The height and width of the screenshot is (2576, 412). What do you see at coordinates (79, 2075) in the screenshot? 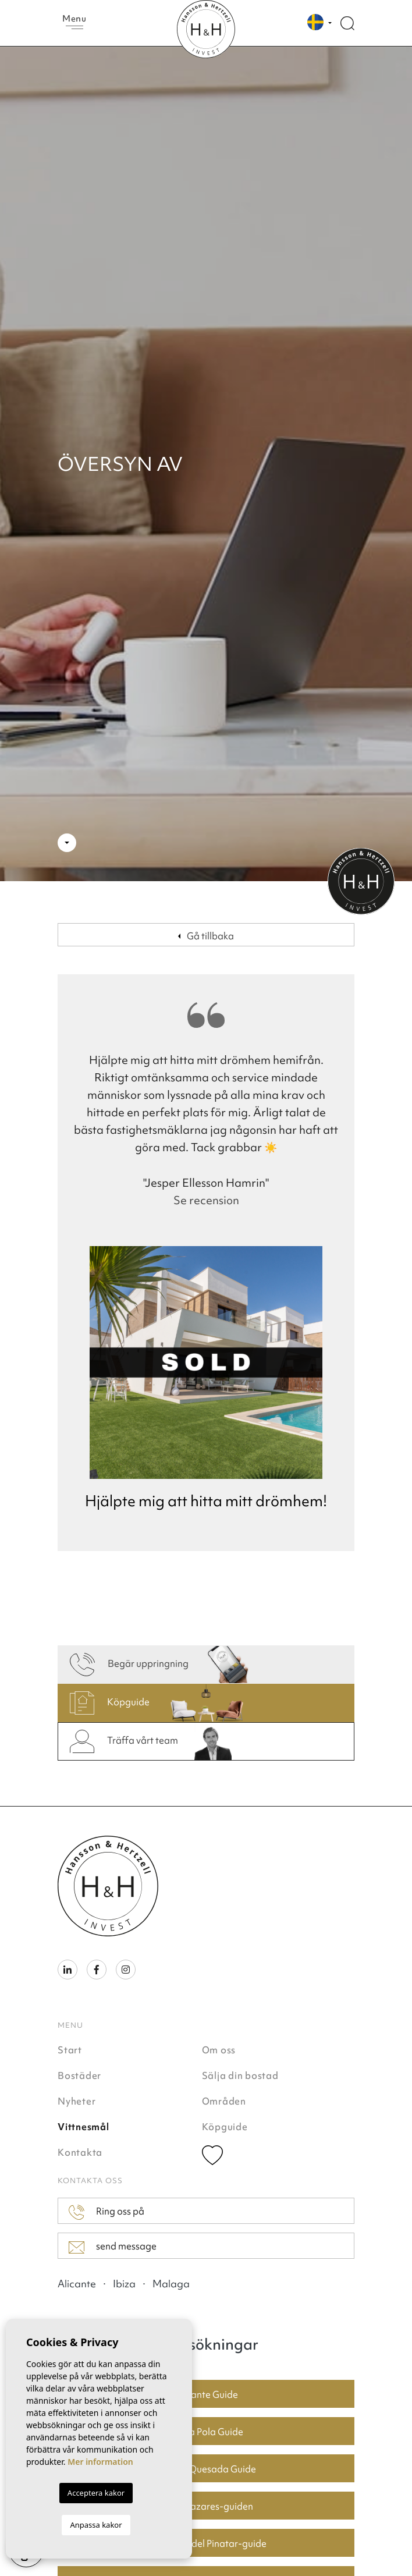
I see `Bostäder [button]` at bounding box center [79, 2075].